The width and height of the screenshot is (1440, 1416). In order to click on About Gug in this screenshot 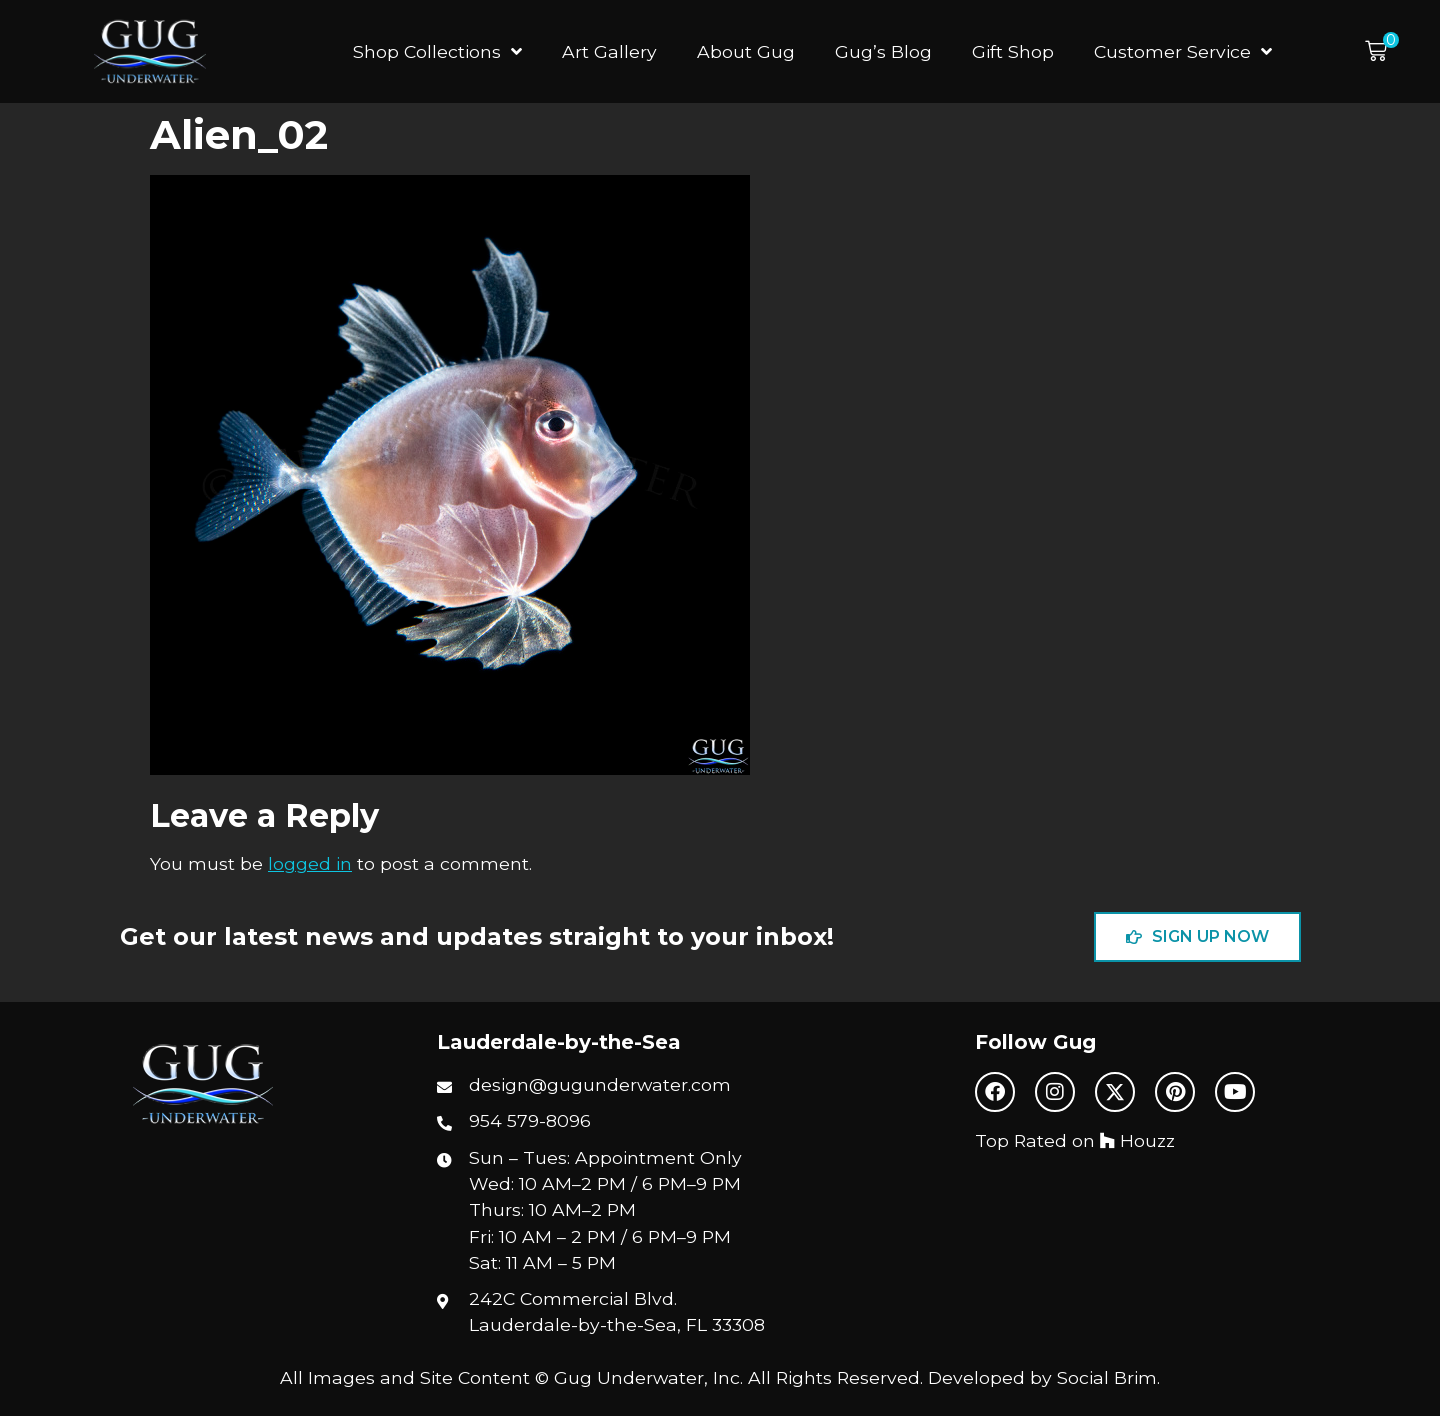, I will do `click(746, 51)`.